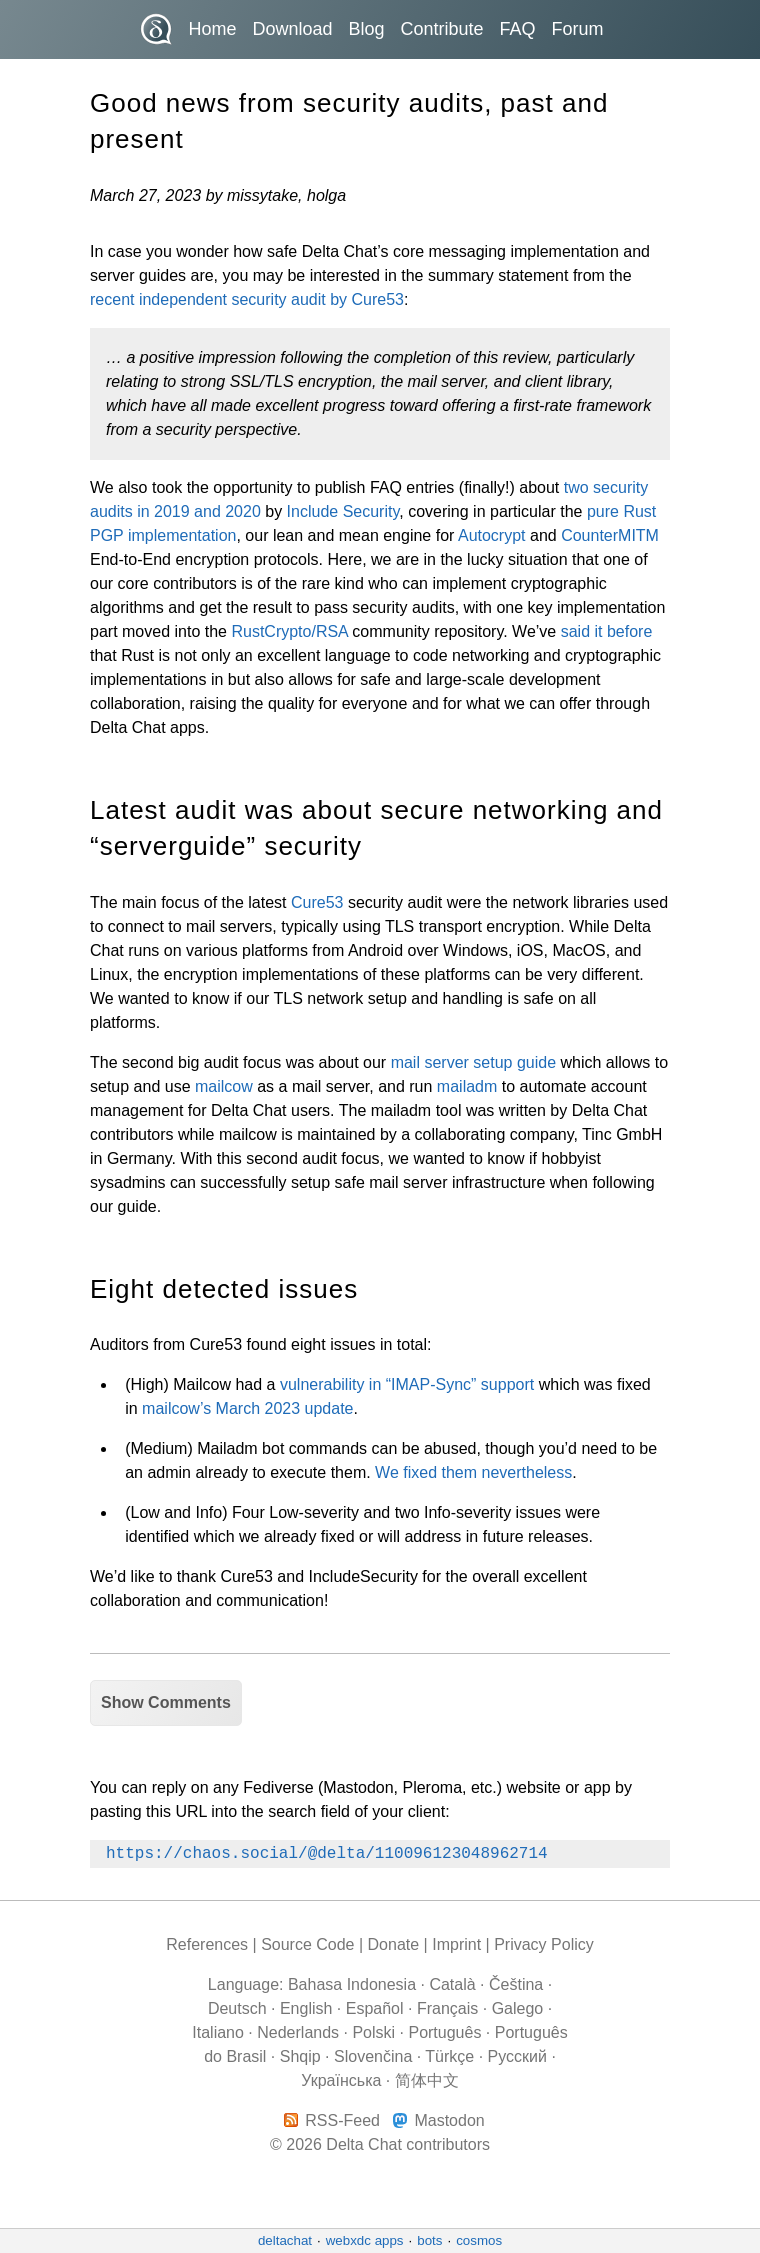 The height and width of the screenshot is (2253, 760). Describe the element at coordinates (307, 1944) in the screenshot. I see `Source Code` at that location.